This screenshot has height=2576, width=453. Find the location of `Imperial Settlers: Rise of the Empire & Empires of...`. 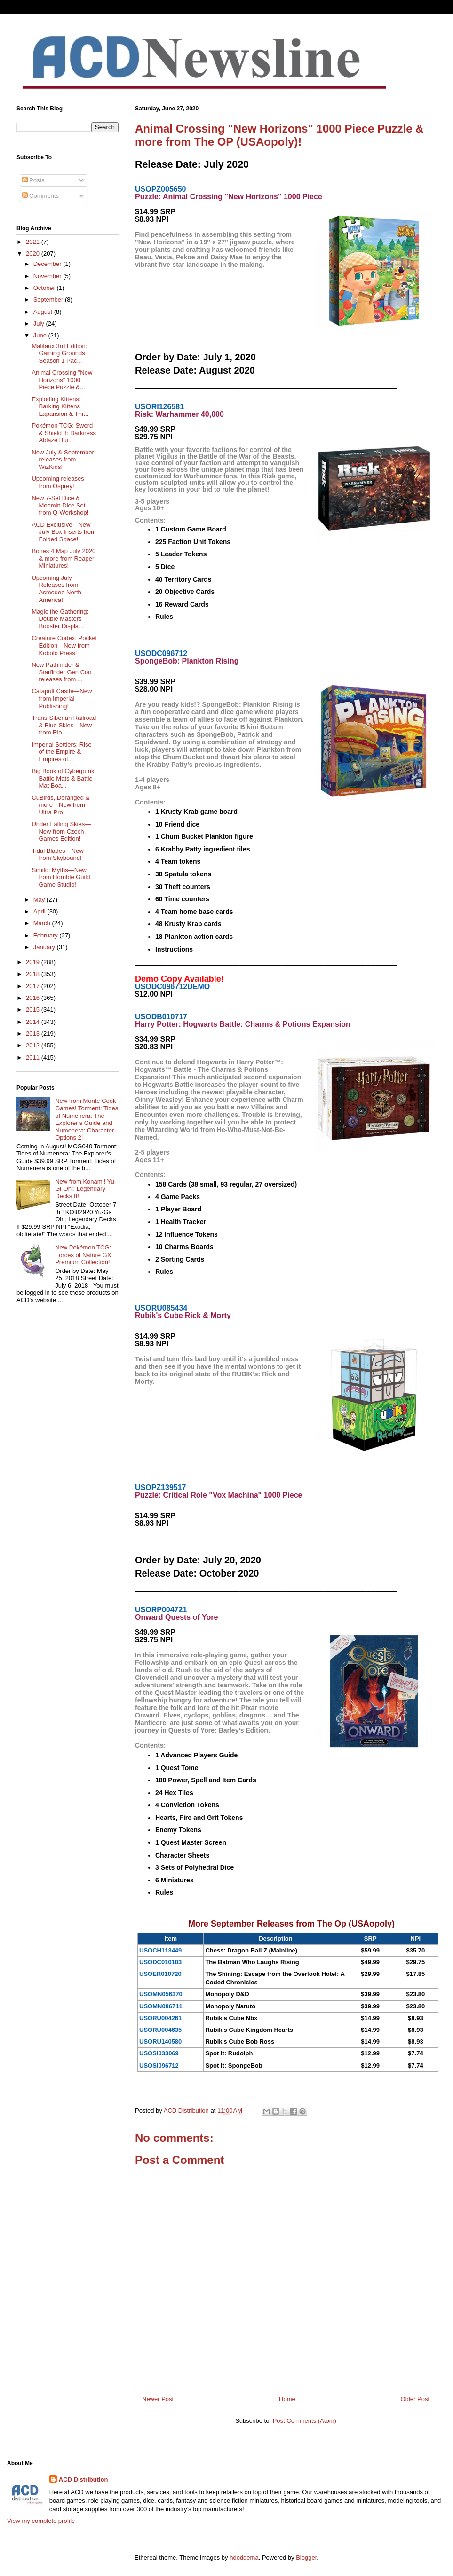

Imperial Settlers: Rise of the Empire & Empires of... is located at coordinates (61, 752).